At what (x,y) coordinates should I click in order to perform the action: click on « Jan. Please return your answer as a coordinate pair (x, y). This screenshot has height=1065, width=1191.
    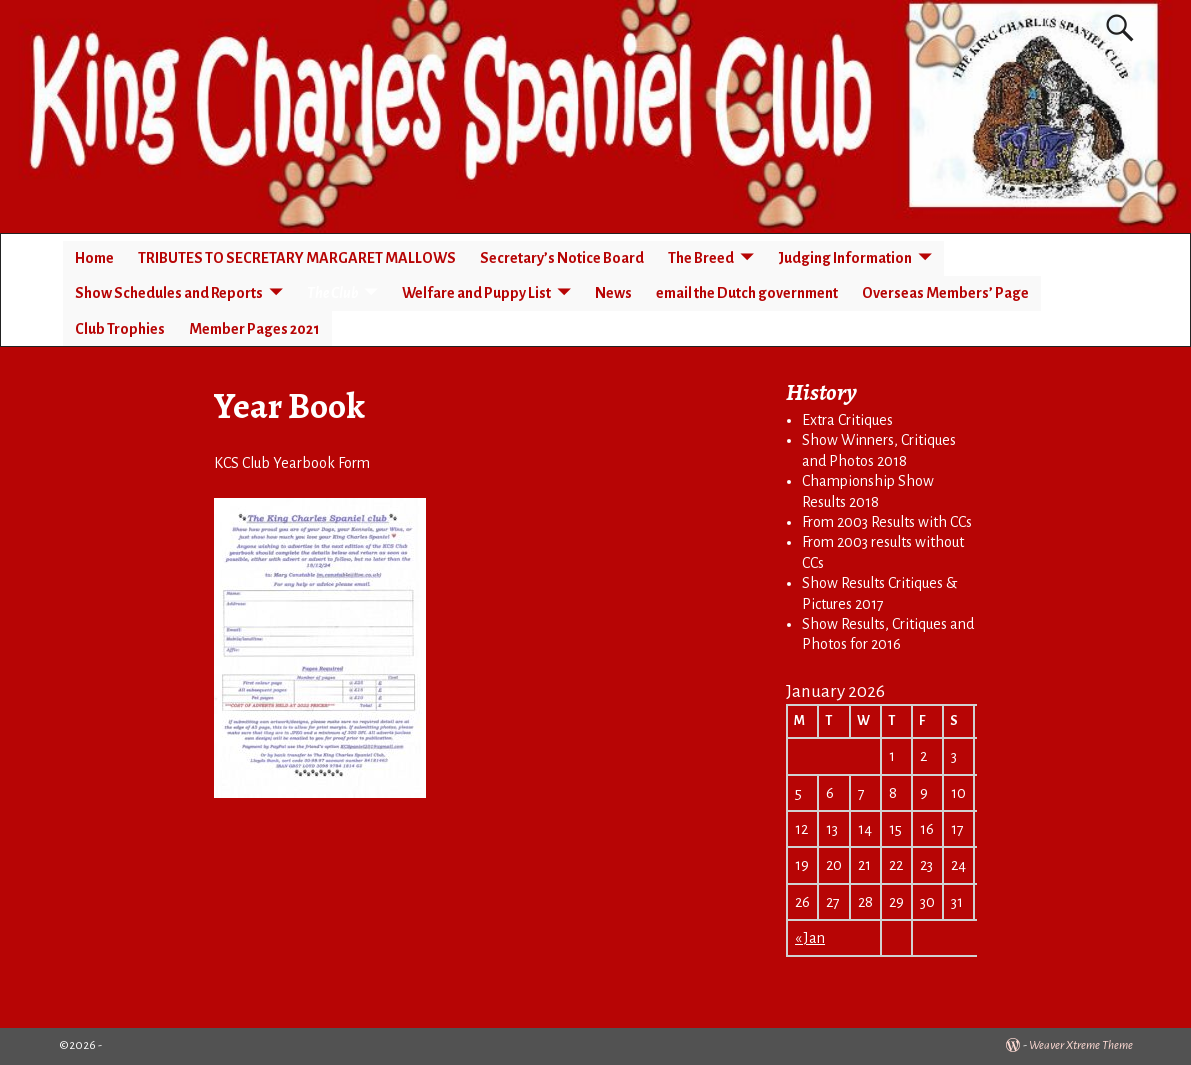
    Looking at the image, I should click on (810, 938).